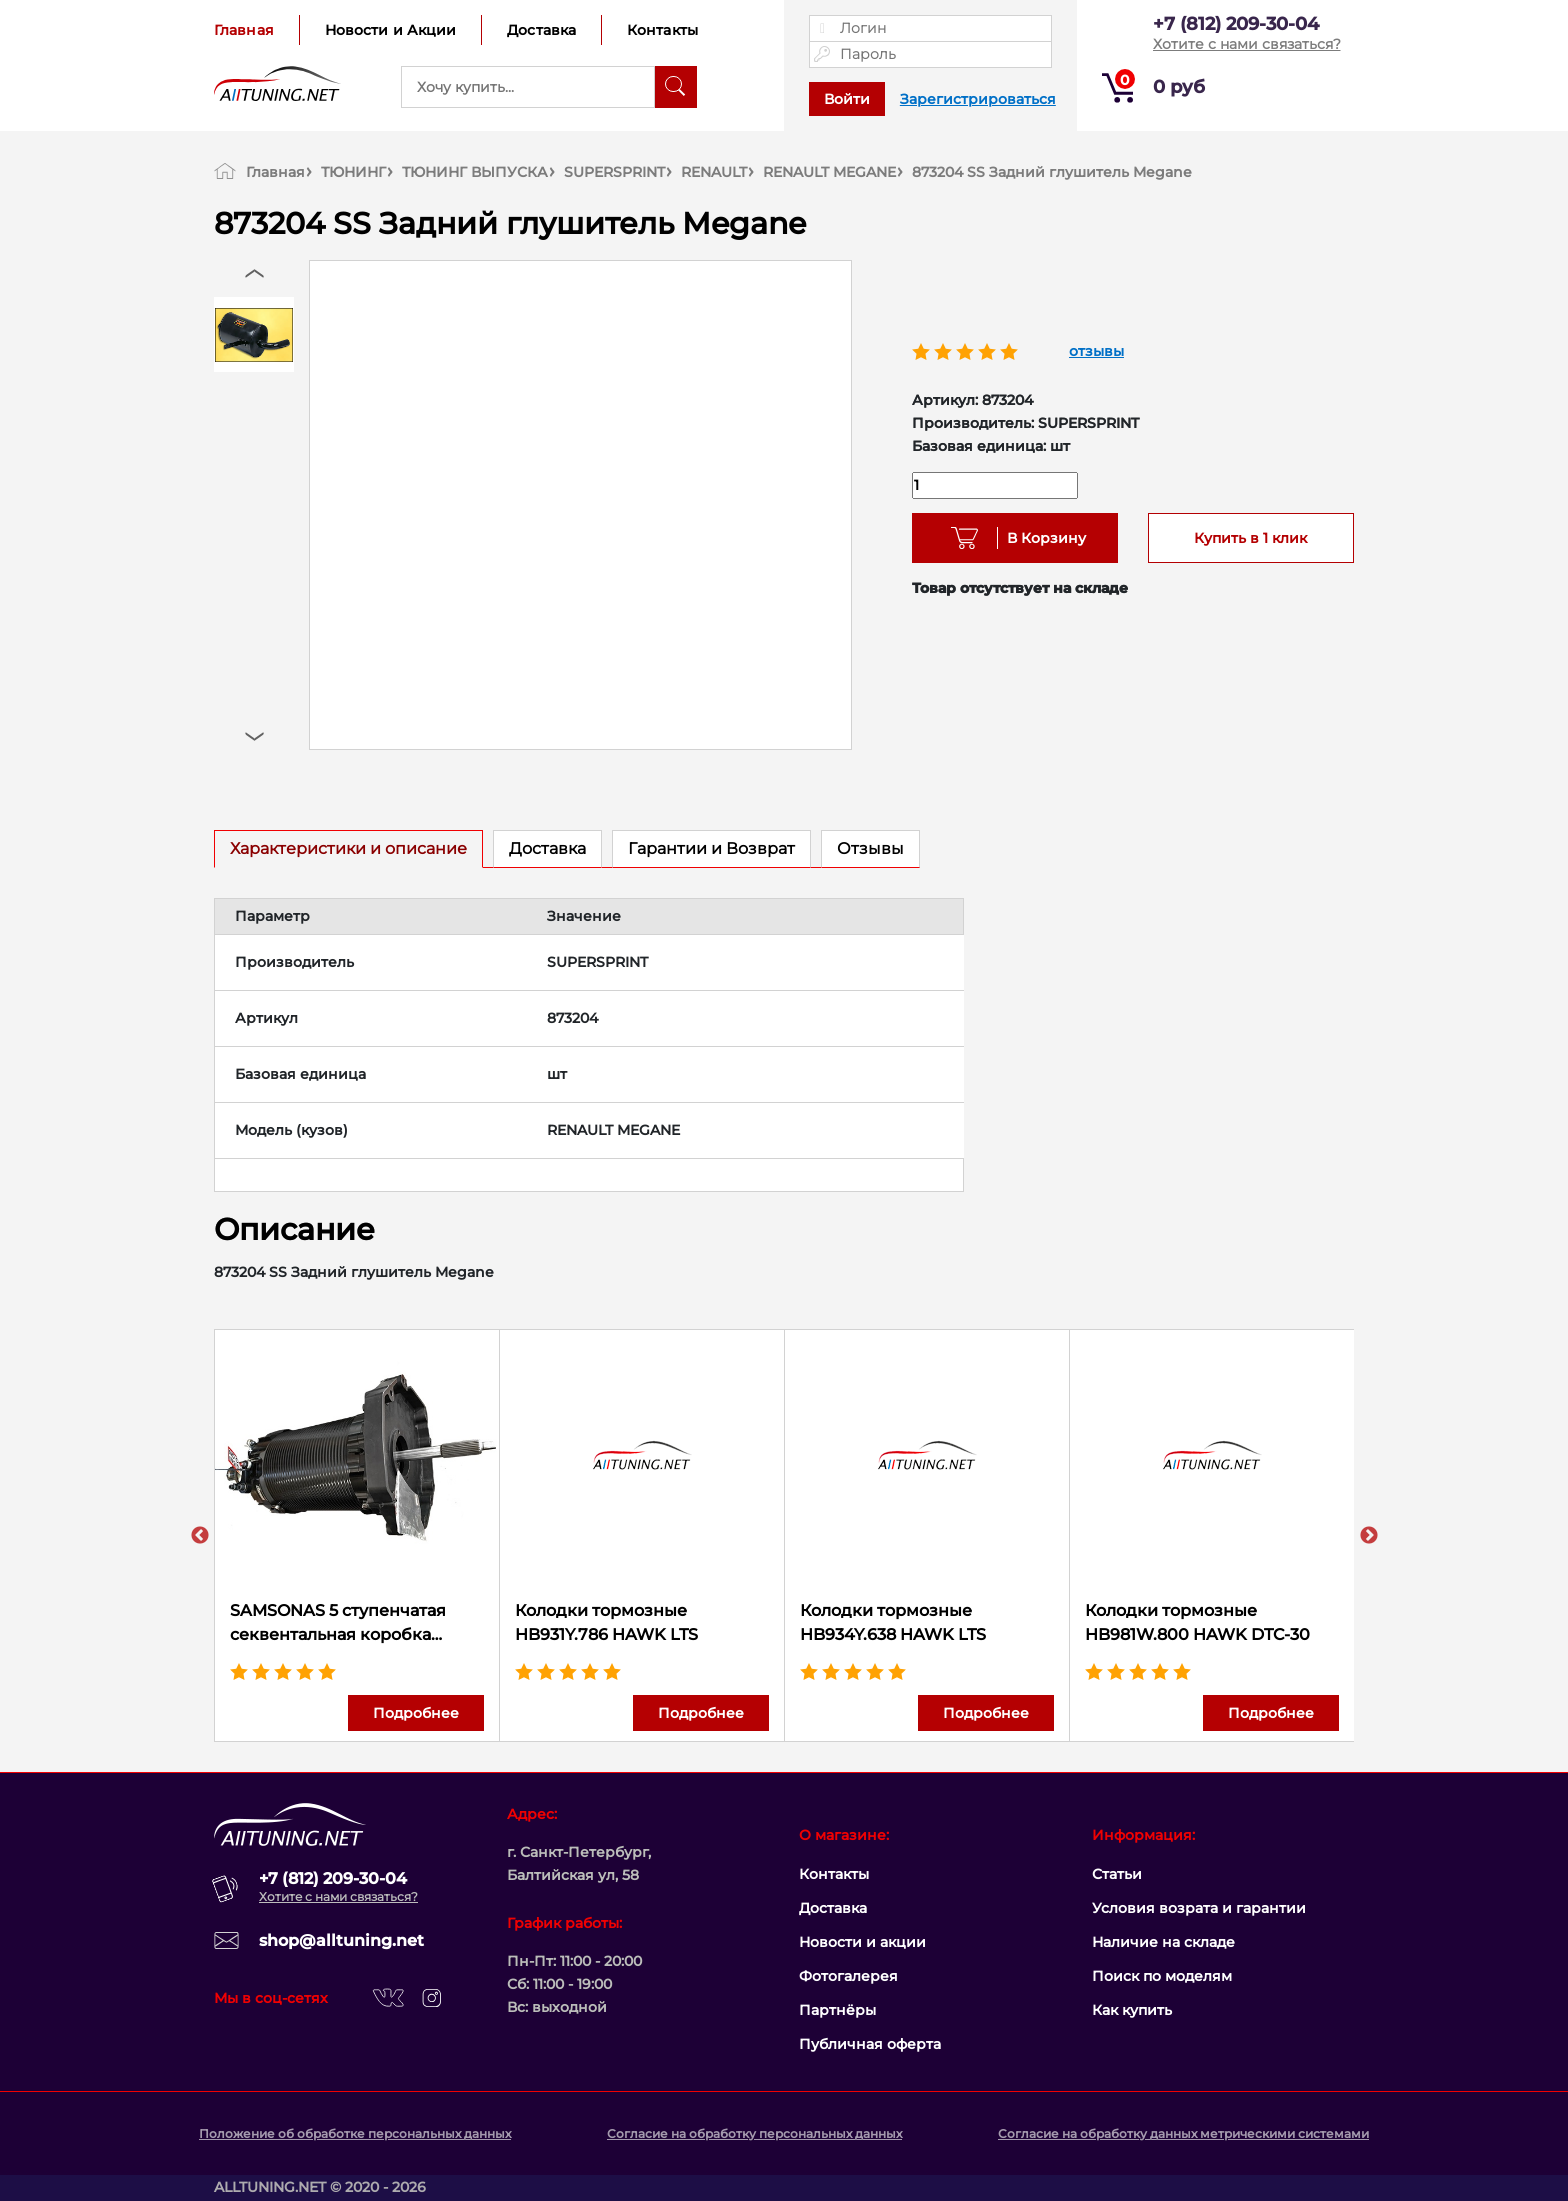 The width and height of the screenshot is (1568, 2201). I want to click on Согласие на обработку данных метрическими системами, so click(1183, 2133).